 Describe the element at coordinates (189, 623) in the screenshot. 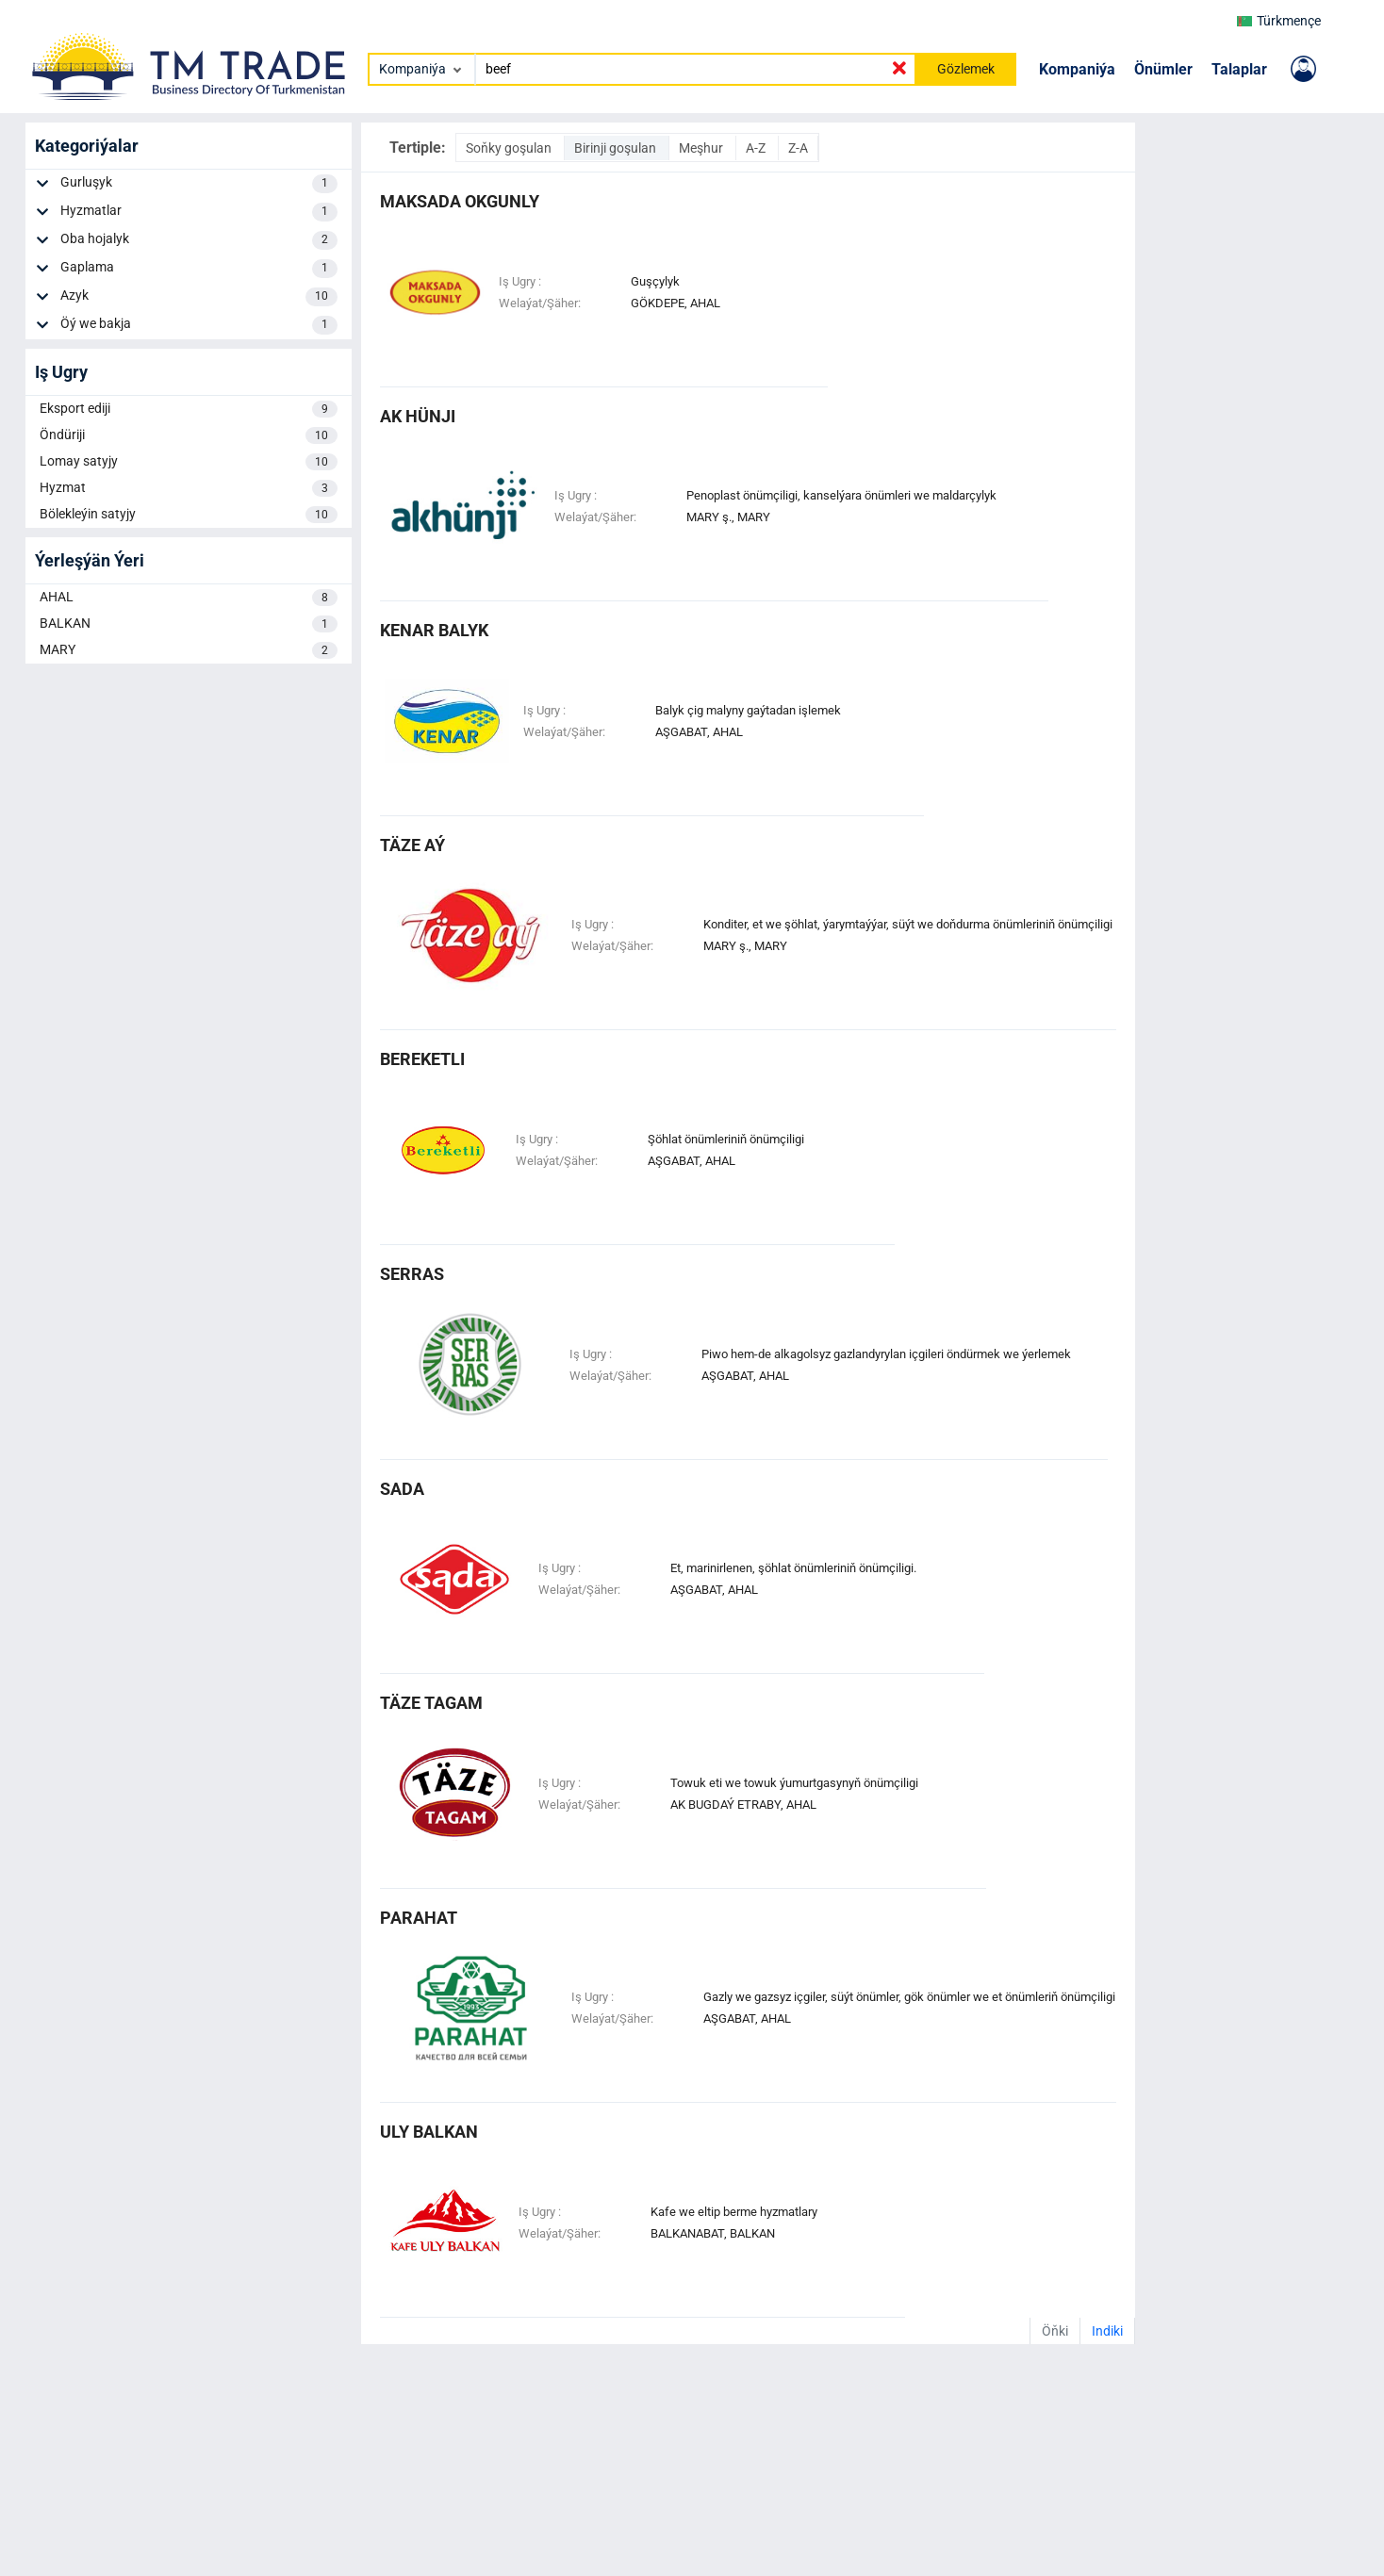

I see `BALKAN` at that location.